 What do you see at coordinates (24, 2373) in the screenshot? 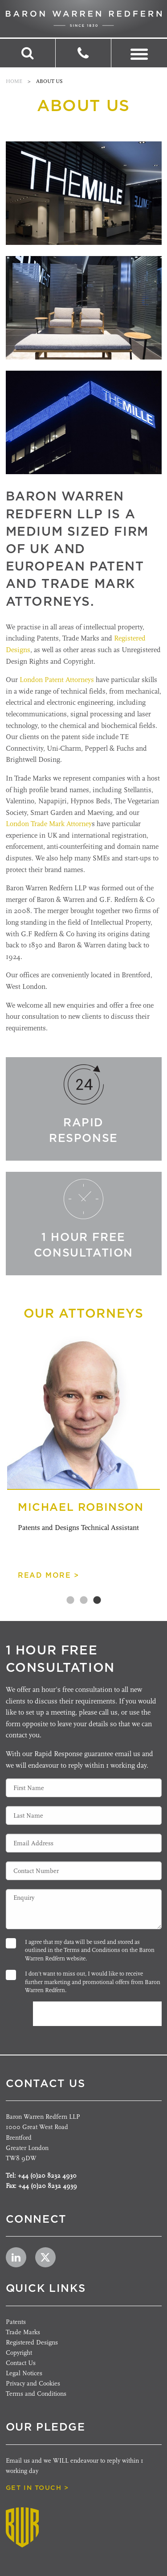
I see `Legal Notices` at bounding box center [24, 2373].